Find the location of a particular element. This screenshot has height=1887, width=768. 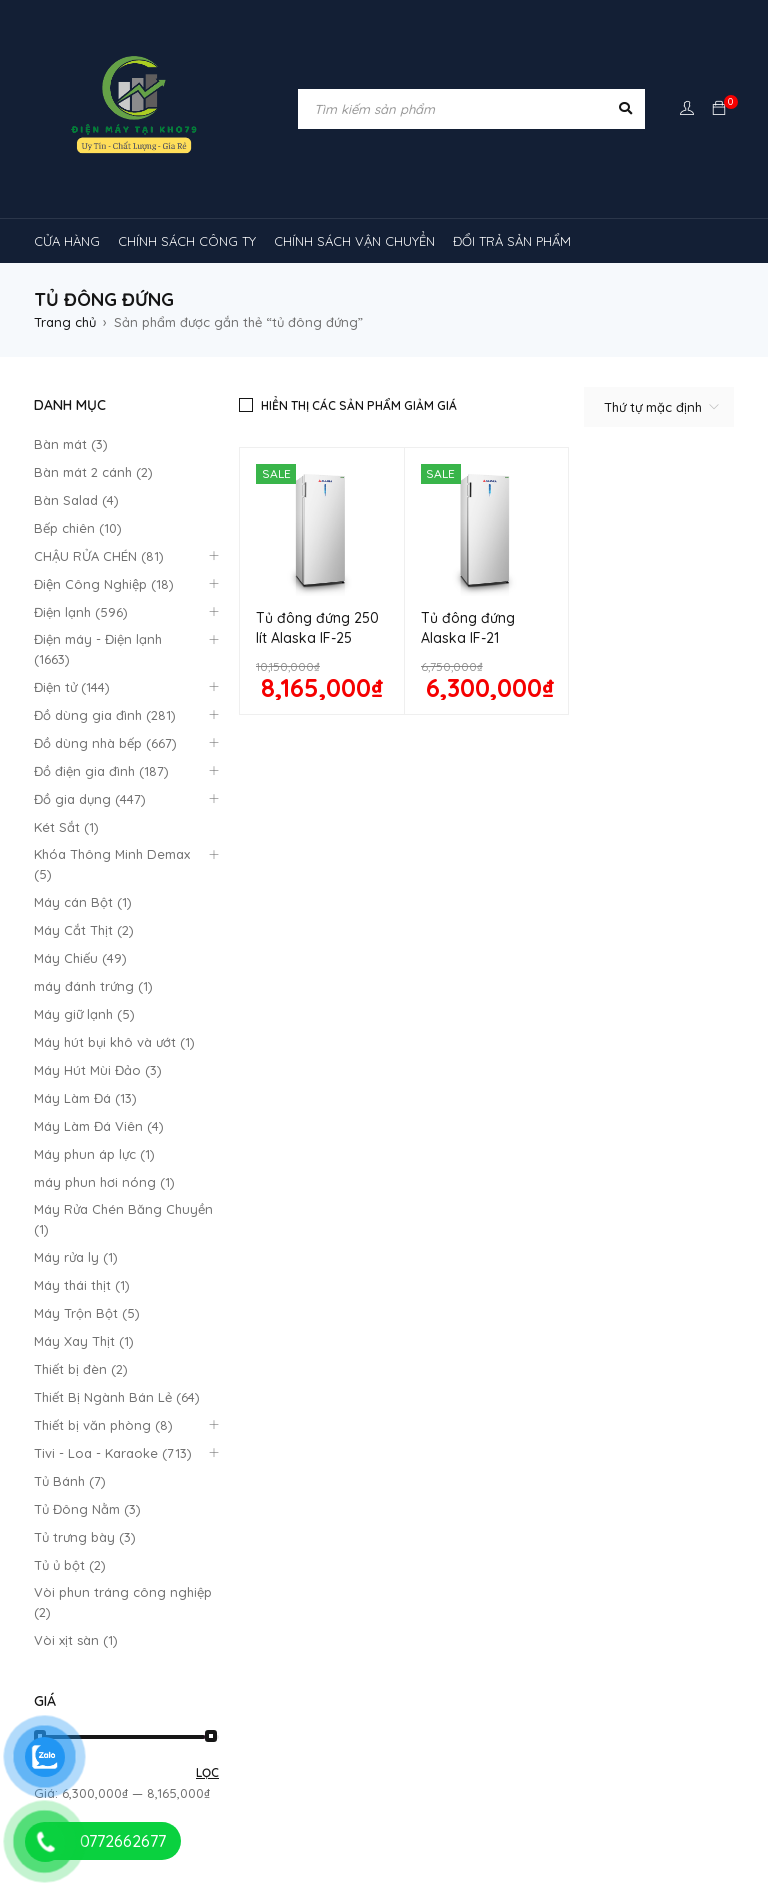

máy lọc không khí sharp [máy lọc không khí sharp (4 sản phẩm)] is located at coordinates (543, 1653).